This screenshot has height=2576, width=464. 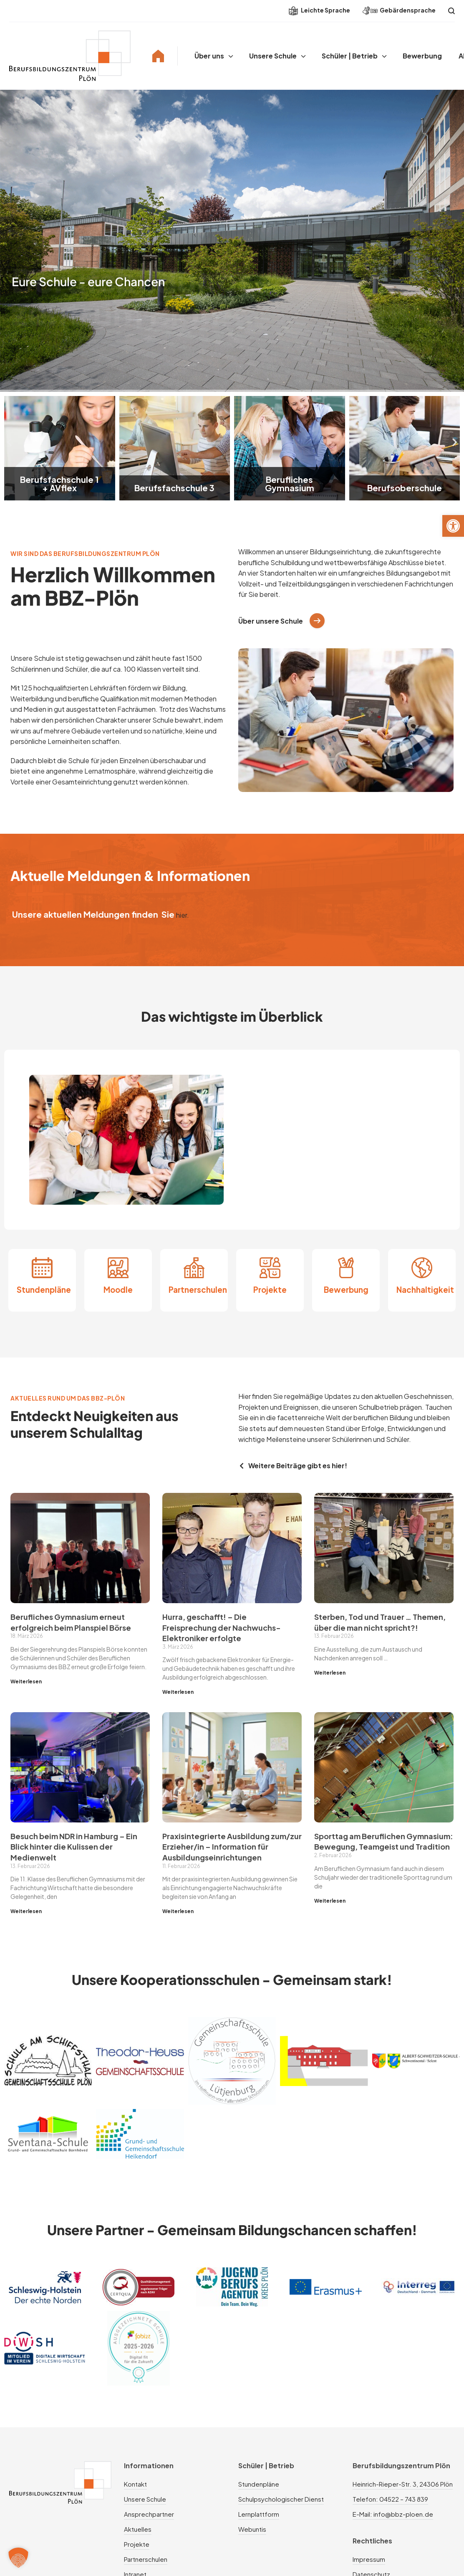 What do you see at coordinates (369, 2559) in the screenshot?
I see `Impressum` at bounding box center [369, 2559].